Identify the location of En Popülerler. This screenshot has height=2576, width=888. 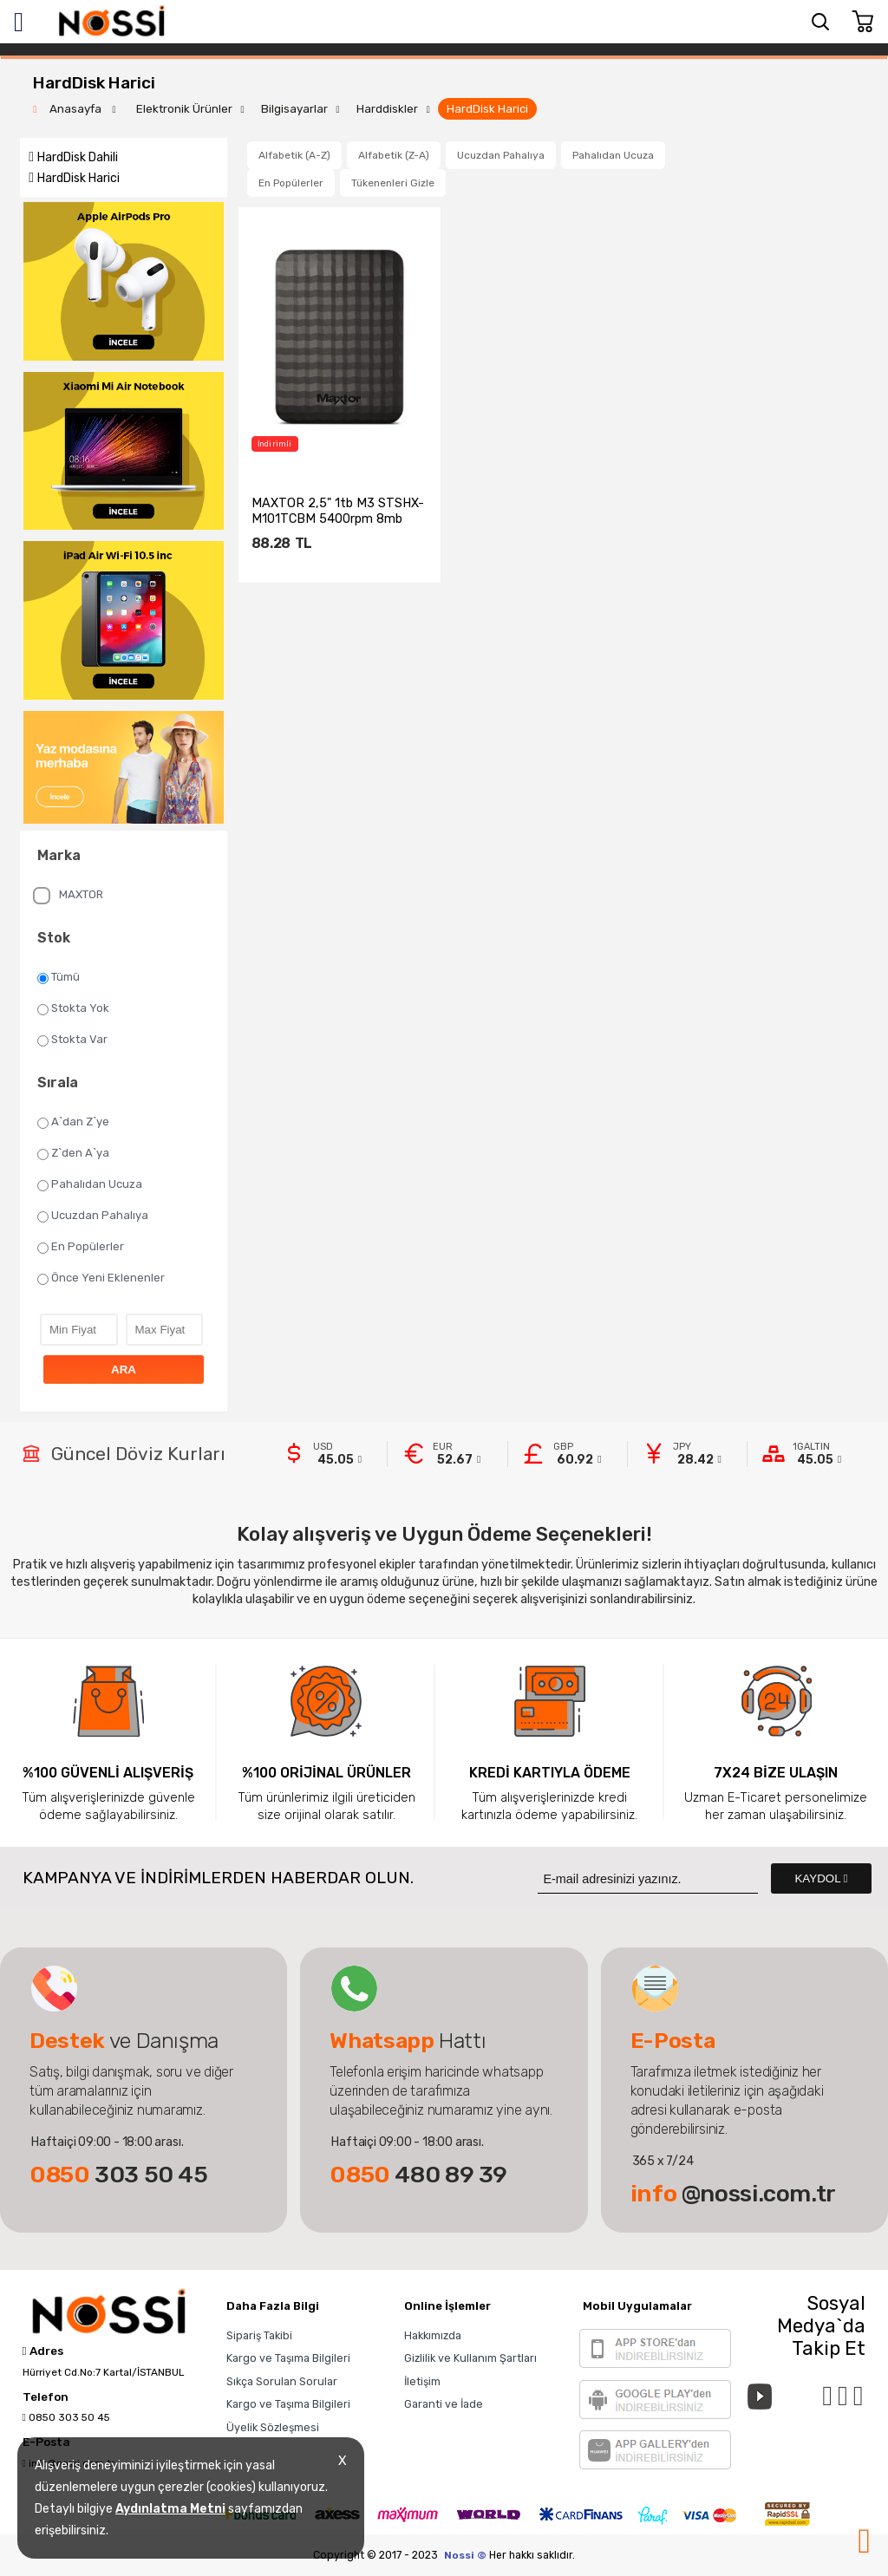
(80, 1247).